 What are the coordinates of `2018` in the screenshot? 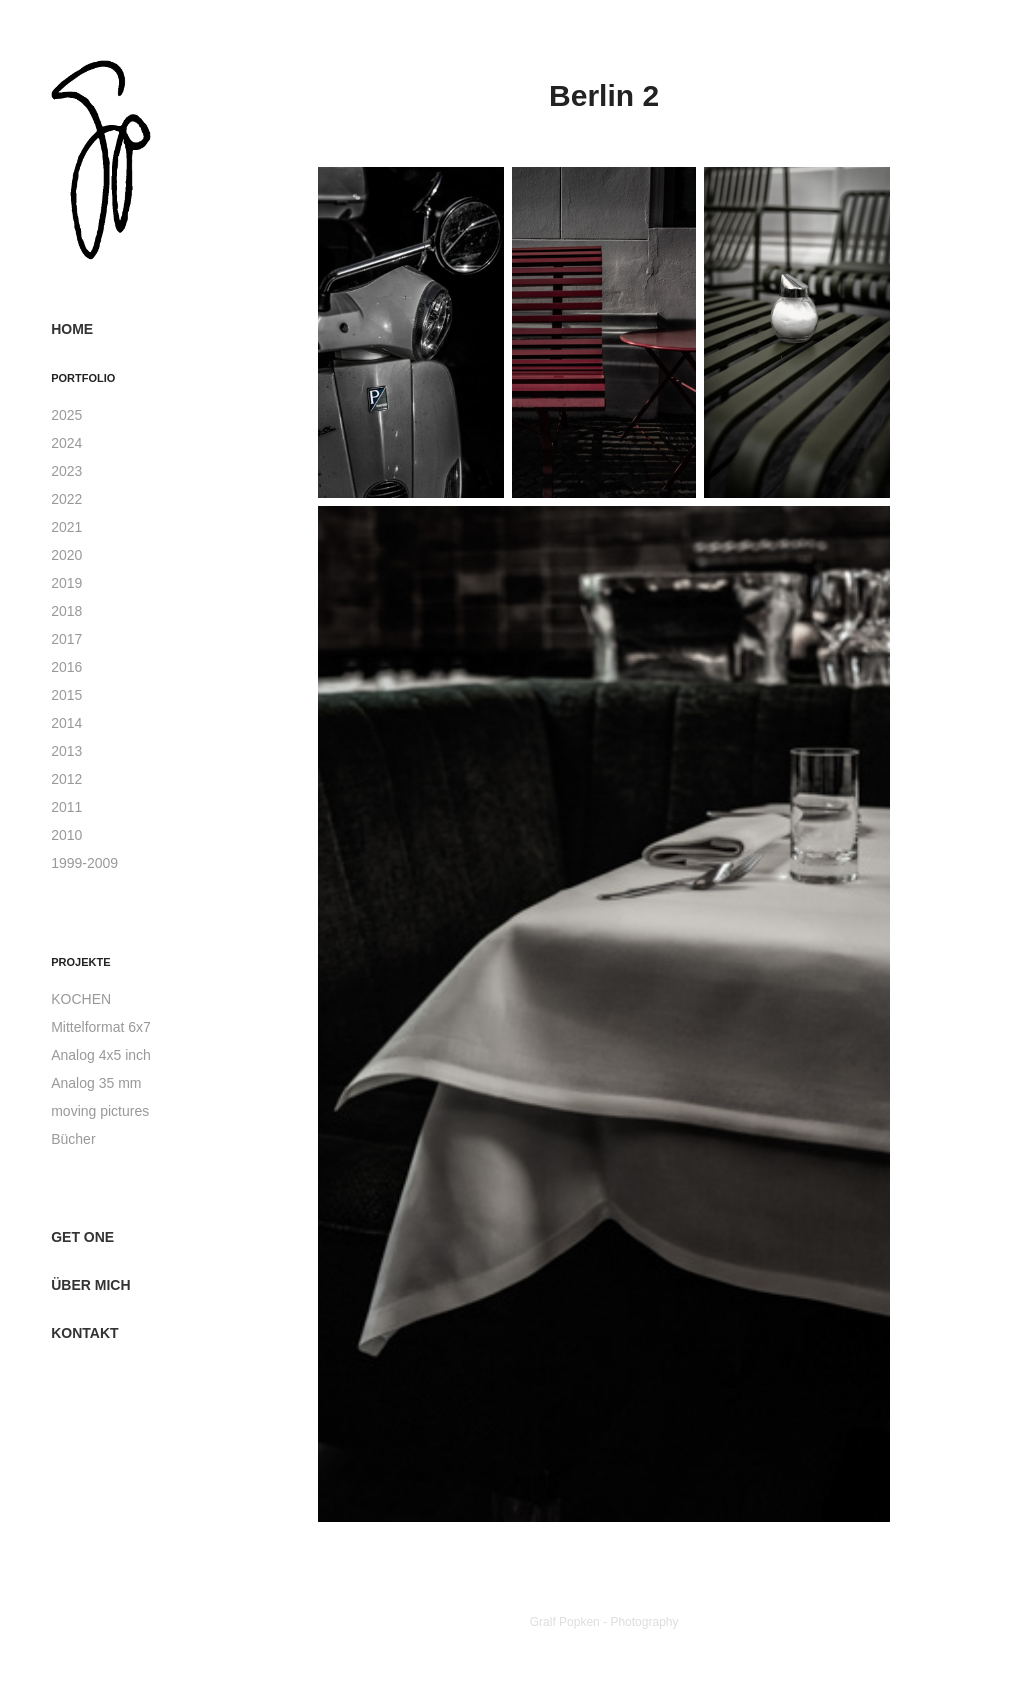 It's located at (66, 611).